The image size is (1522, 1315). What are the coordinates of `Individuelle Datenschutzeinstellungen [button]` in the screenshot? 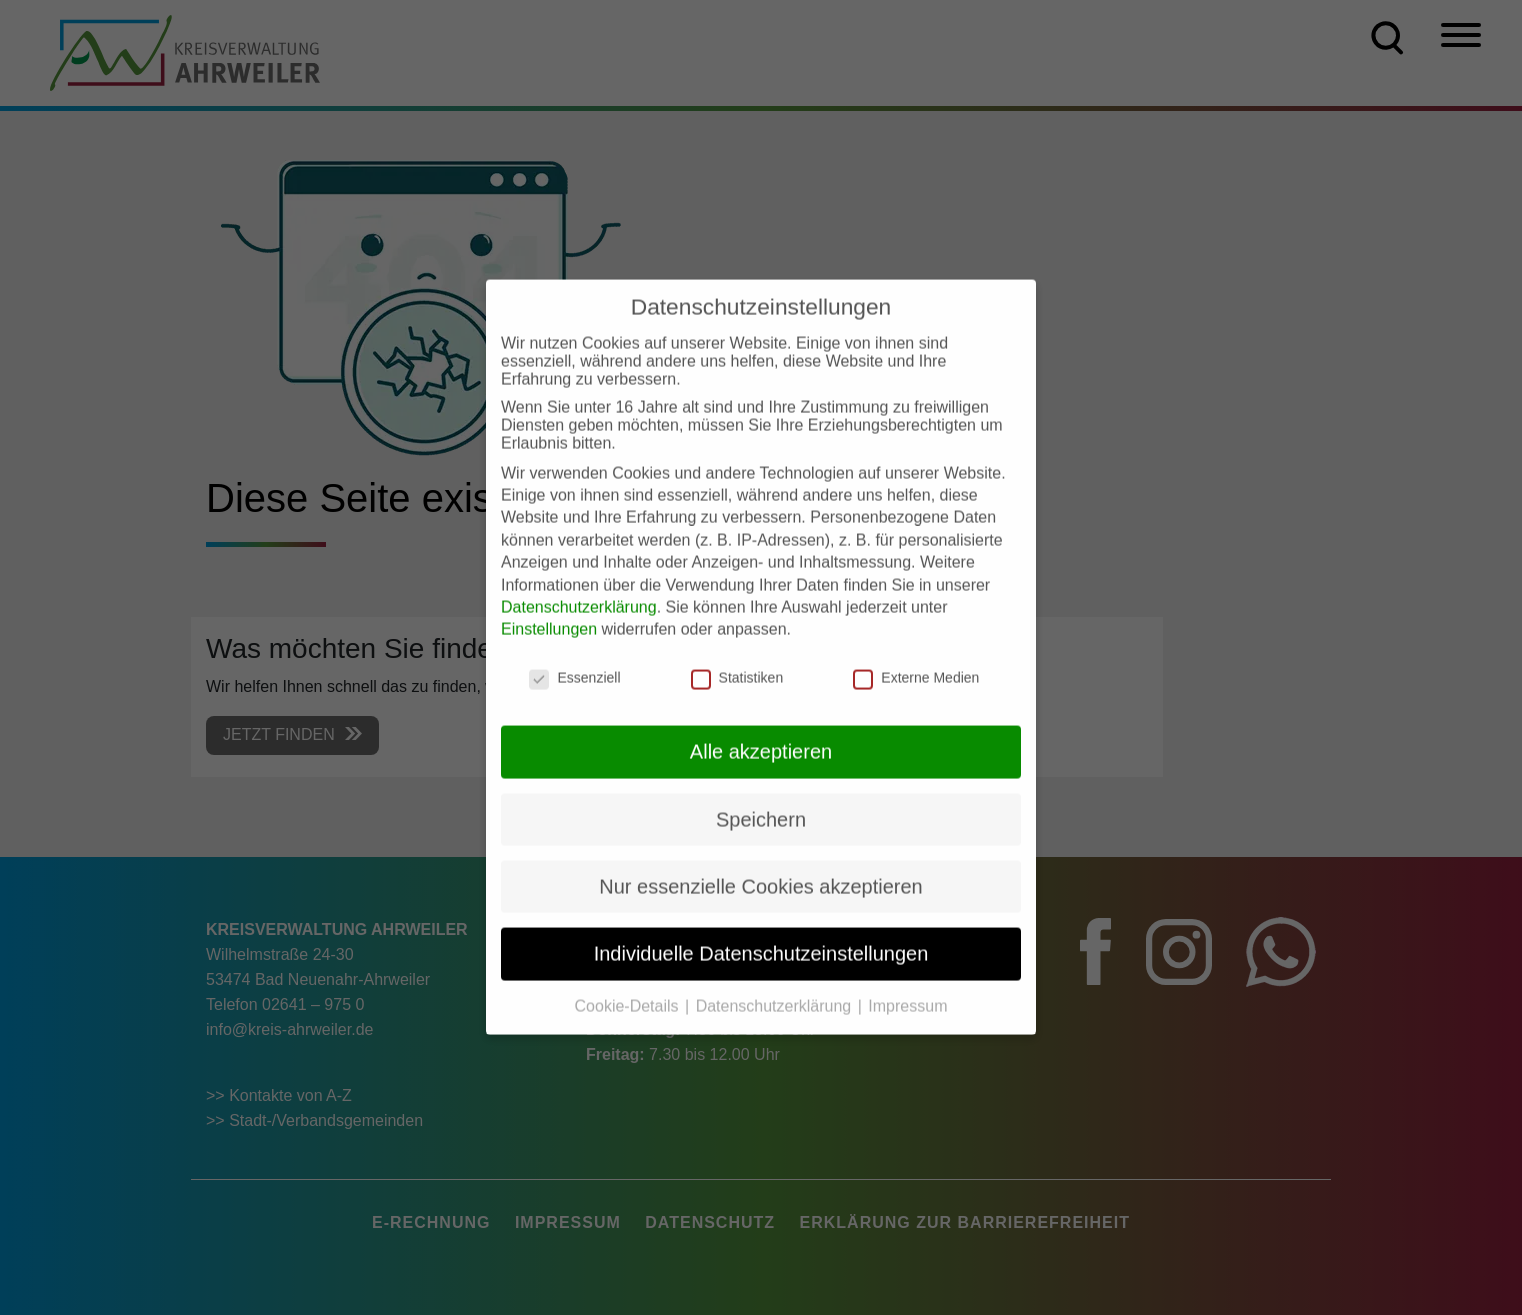 It's located at (761, 936).